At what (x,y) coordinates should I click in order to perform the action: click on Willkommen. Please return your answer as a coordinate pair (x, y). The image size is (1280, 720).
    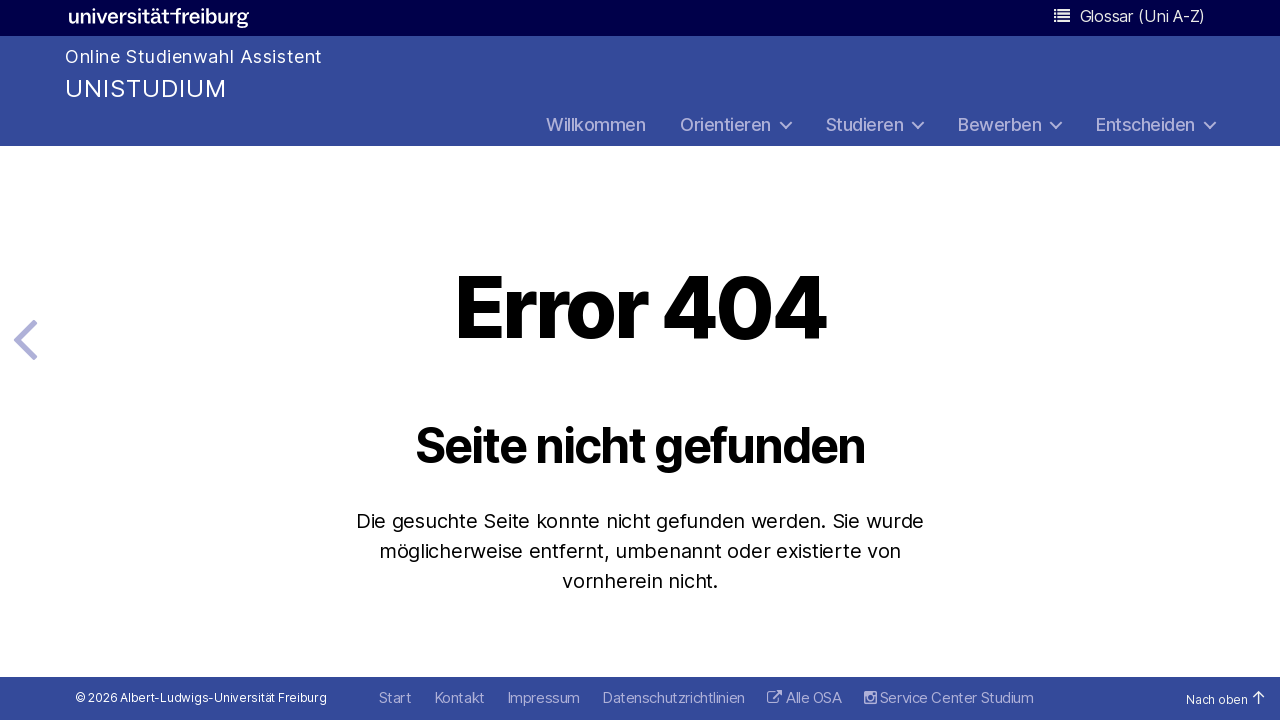
    Looking at the image, I should click on (595, 124).